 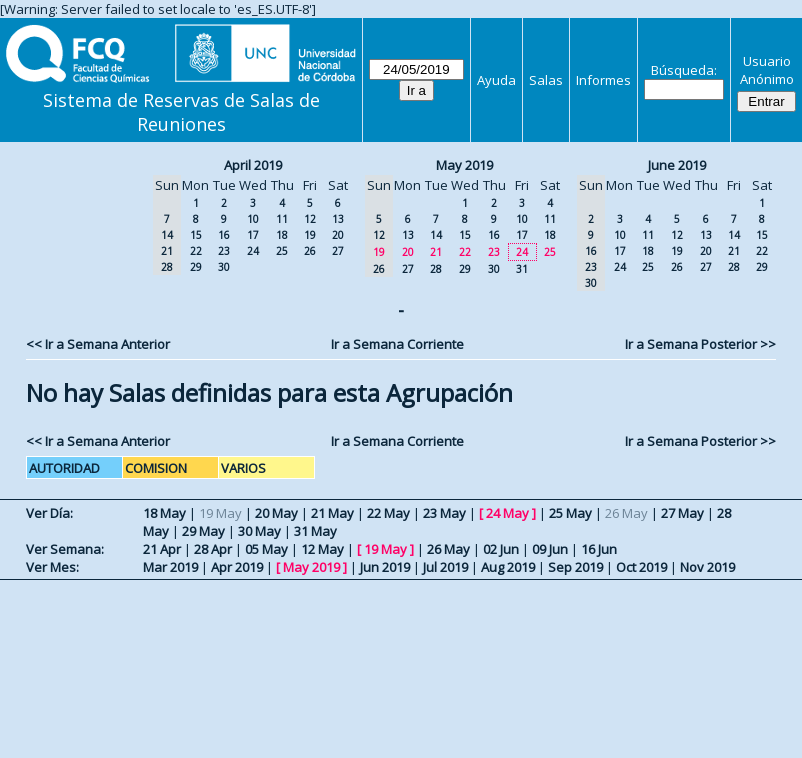 I want to click on 18 May, so click(x=164, y=513).